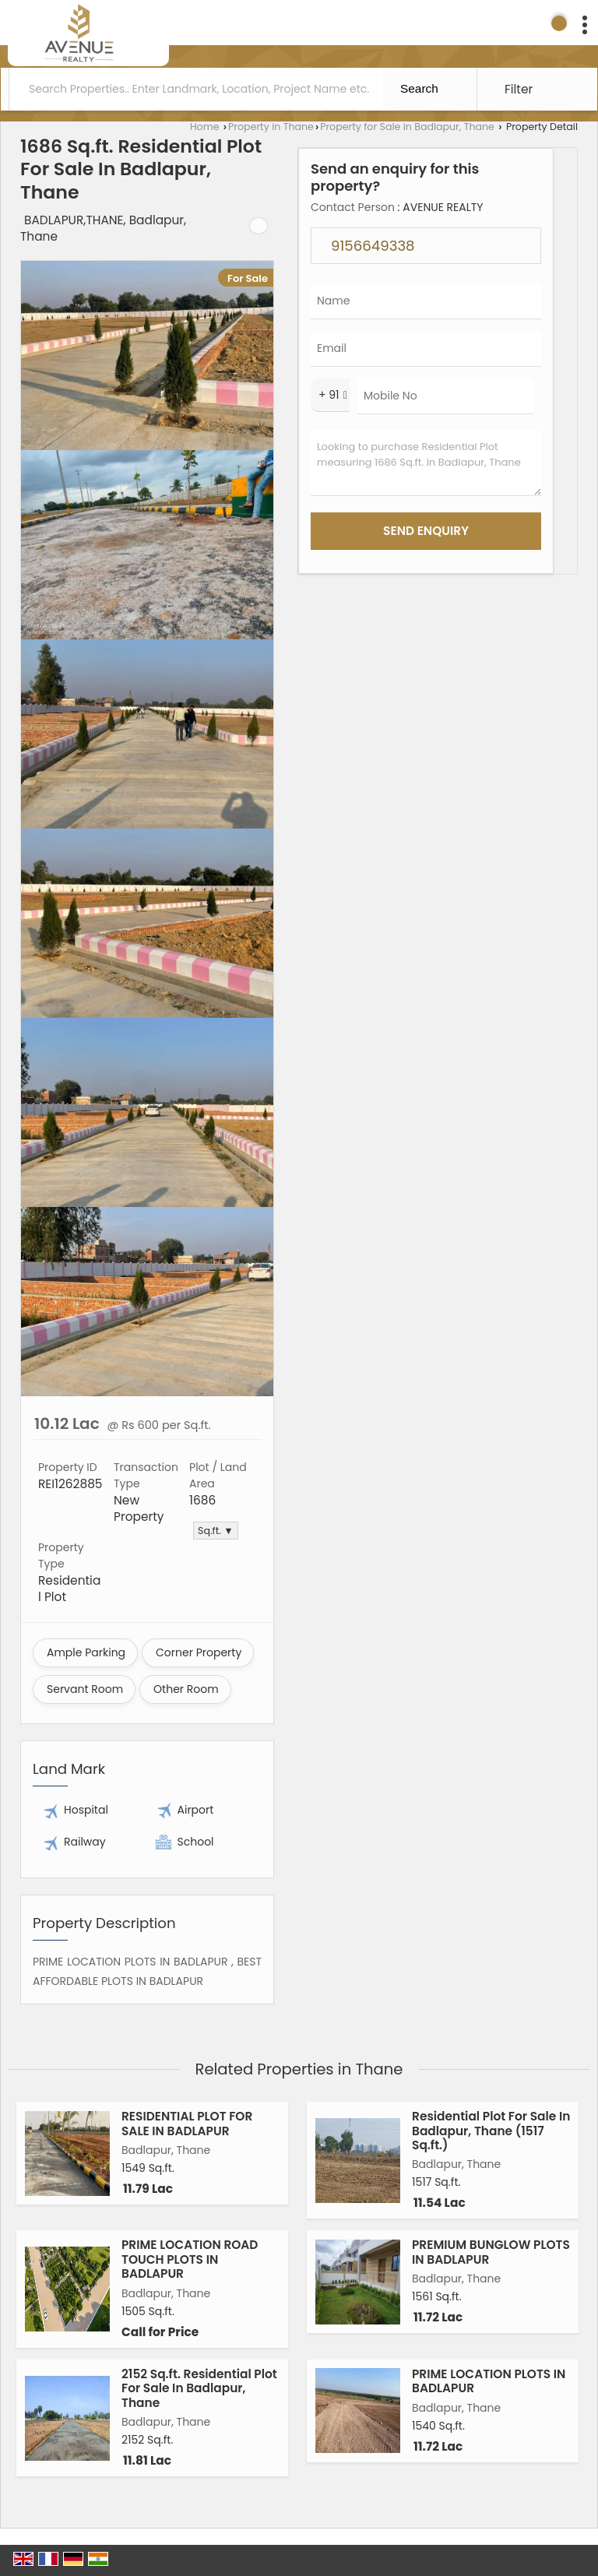 Image resolution: width=598 pixels, height=2576 pixels. Describe the element at coordinates (189, 2259) in the screenshot. I see `PRIME LOCATION ROAD TOUCH PLOTS IN BADLAPUR` at that location.